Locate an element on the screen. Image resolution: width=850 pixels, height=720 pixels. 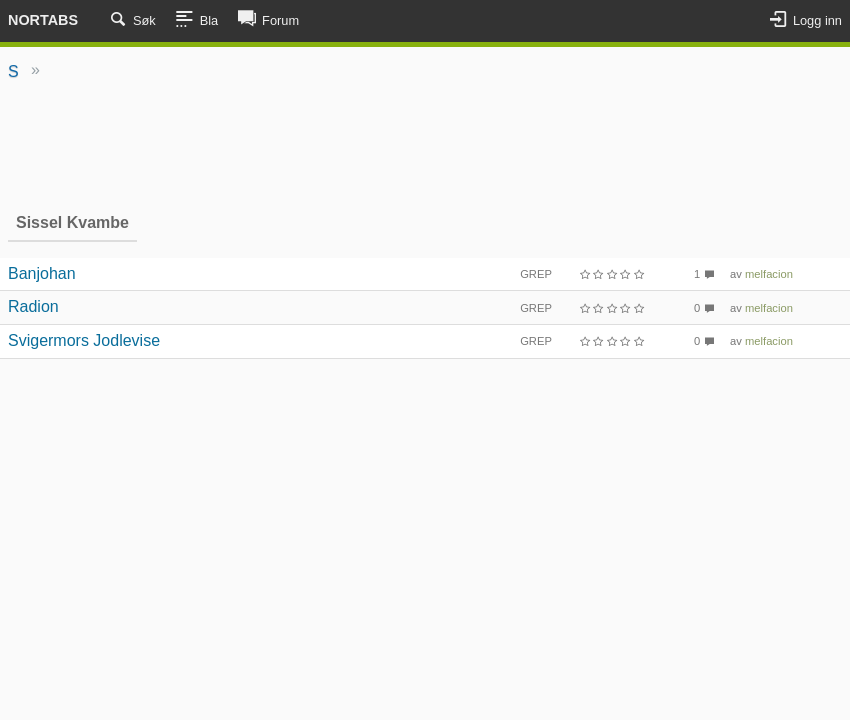
Banjohan is located at coordinates (42, 273).